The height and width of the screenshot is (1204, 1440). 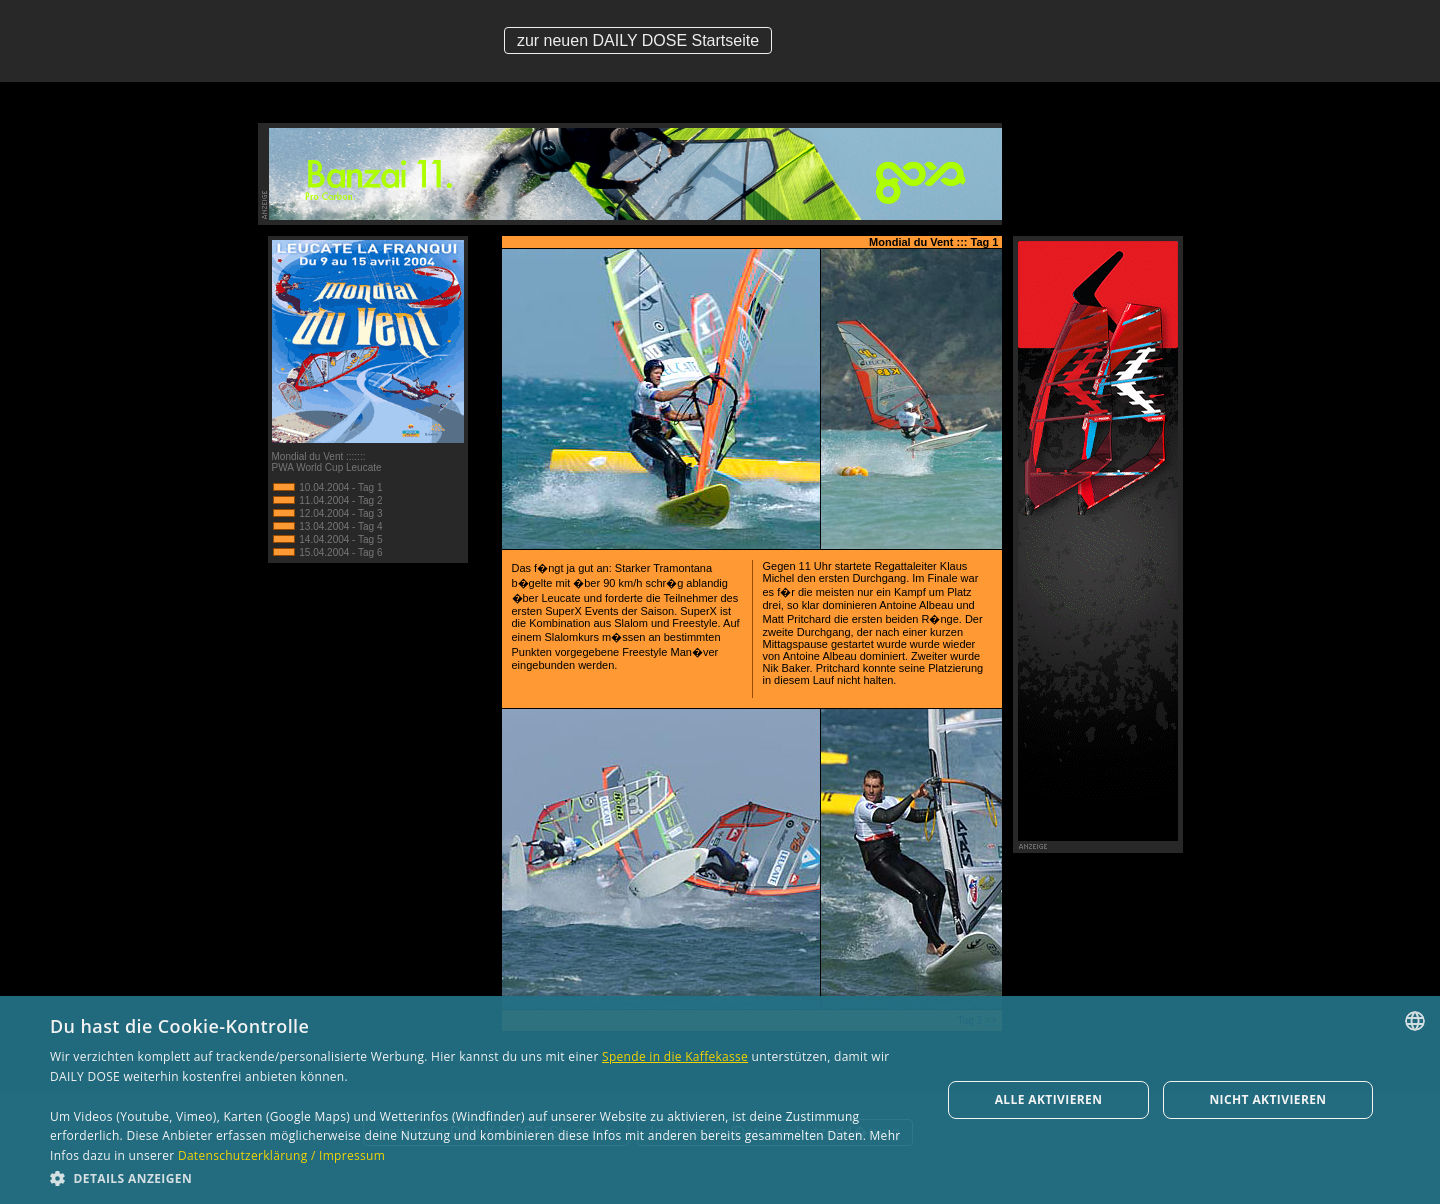 I want to click on [button], so click(x=482, y=1177).